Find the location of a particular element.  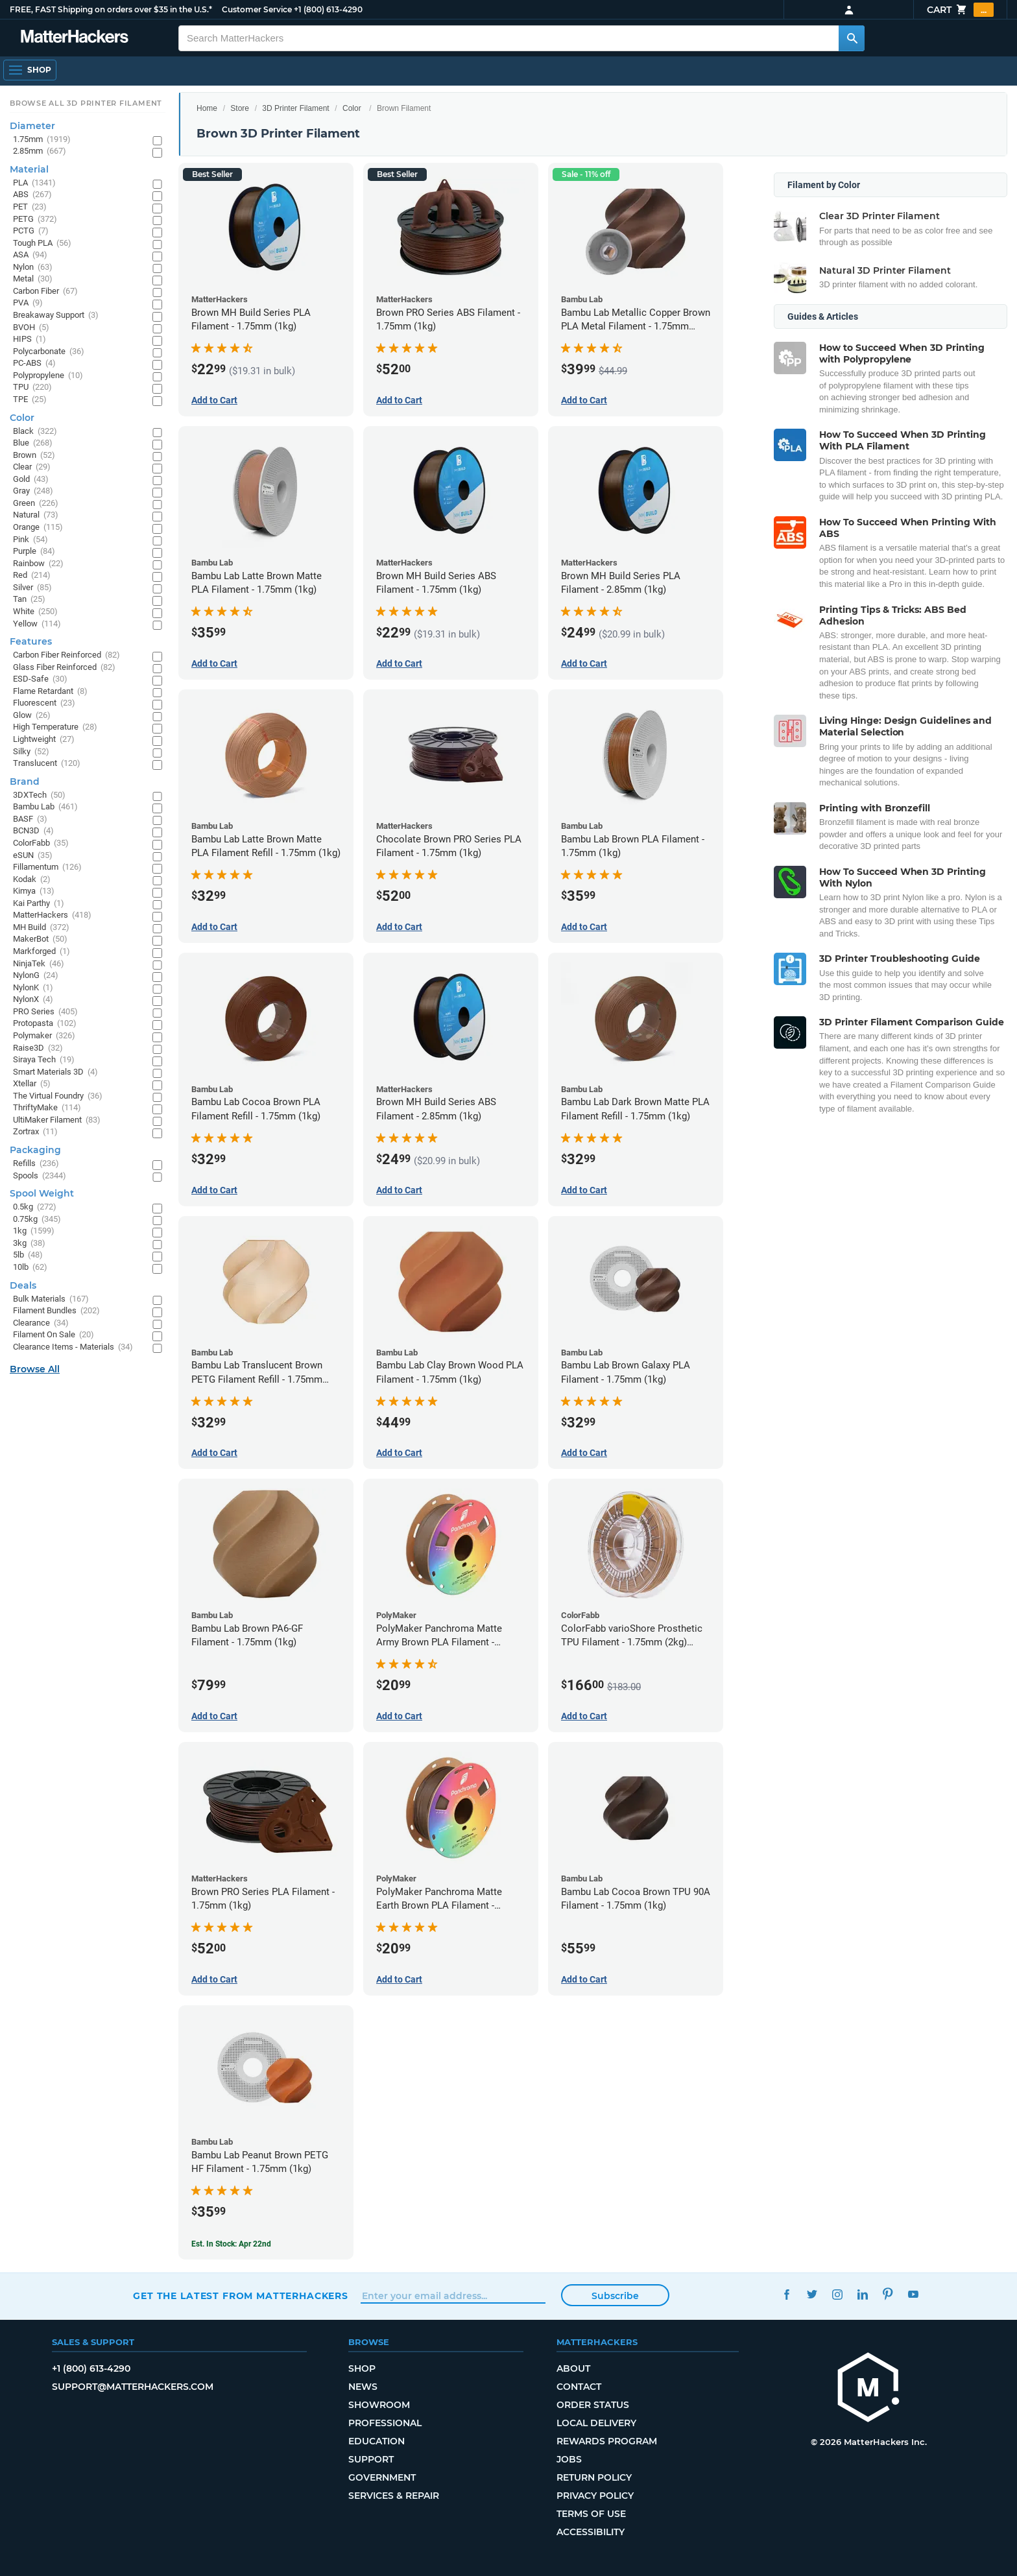

Color is located at coordinates (351, 108).